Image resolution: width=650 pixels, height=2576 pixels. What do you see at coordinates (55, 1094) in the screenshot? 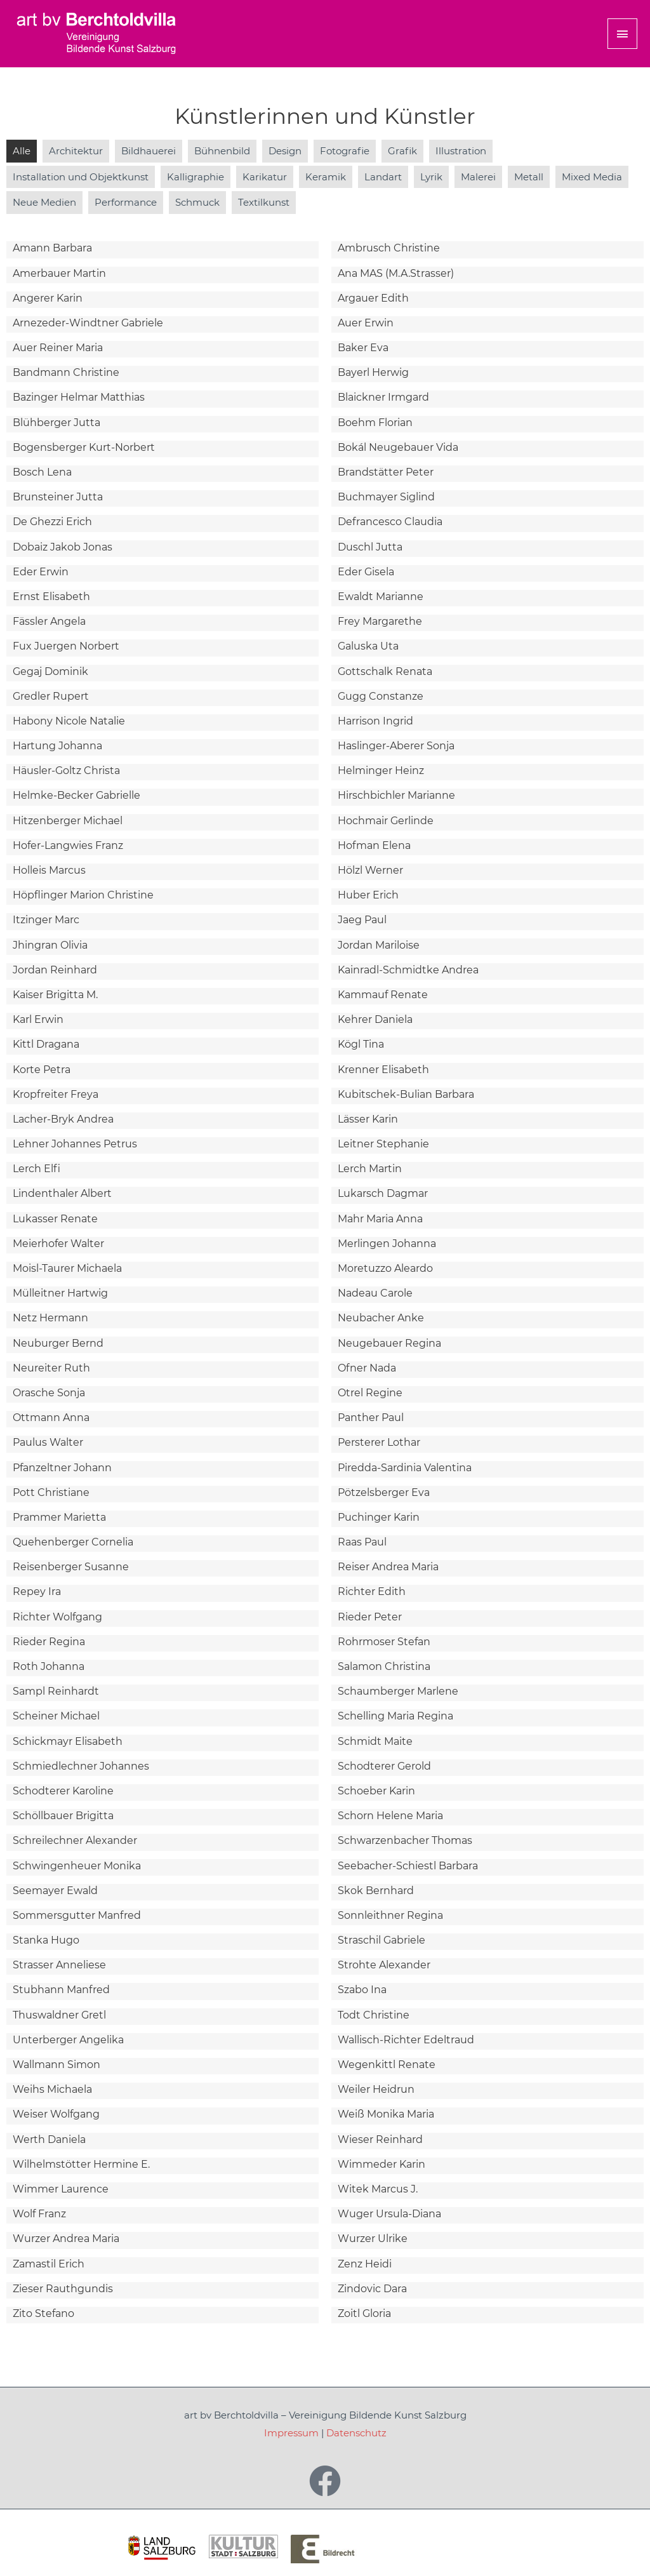
I see `Kropfreiter Freya` at bounding box center [55, 1094].